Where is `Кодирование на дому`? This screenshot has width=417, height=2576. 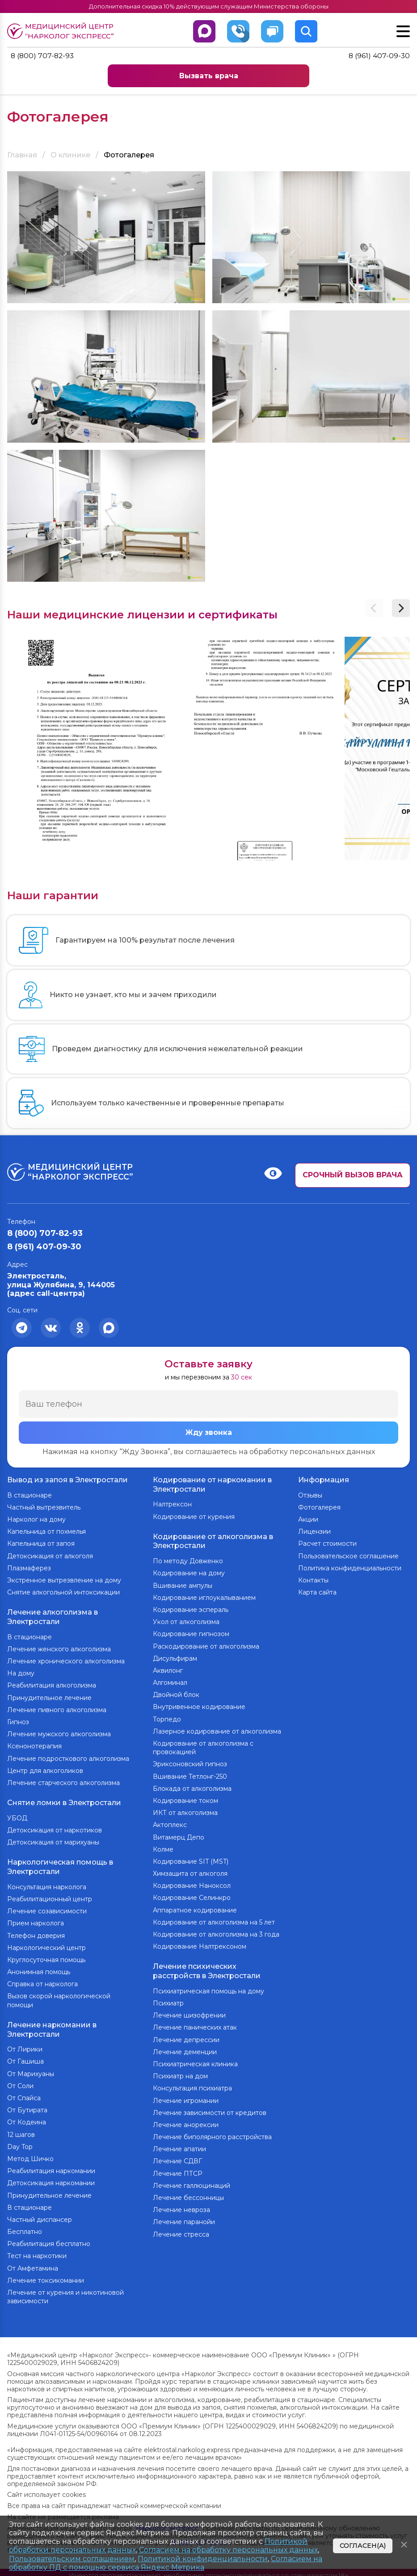
Кодирование на дому is located at coordinates (189, 1571).